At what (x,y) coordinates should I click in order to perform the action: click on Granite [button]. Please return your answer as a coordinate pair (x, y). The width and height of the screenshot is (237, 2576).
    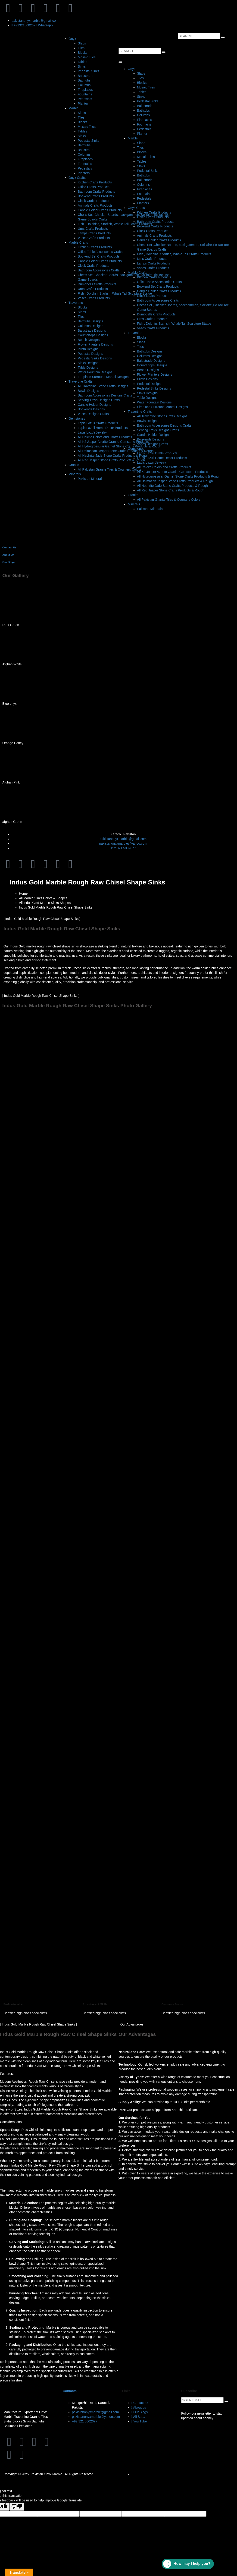
    Looking at the image, I should click on (74, 465).